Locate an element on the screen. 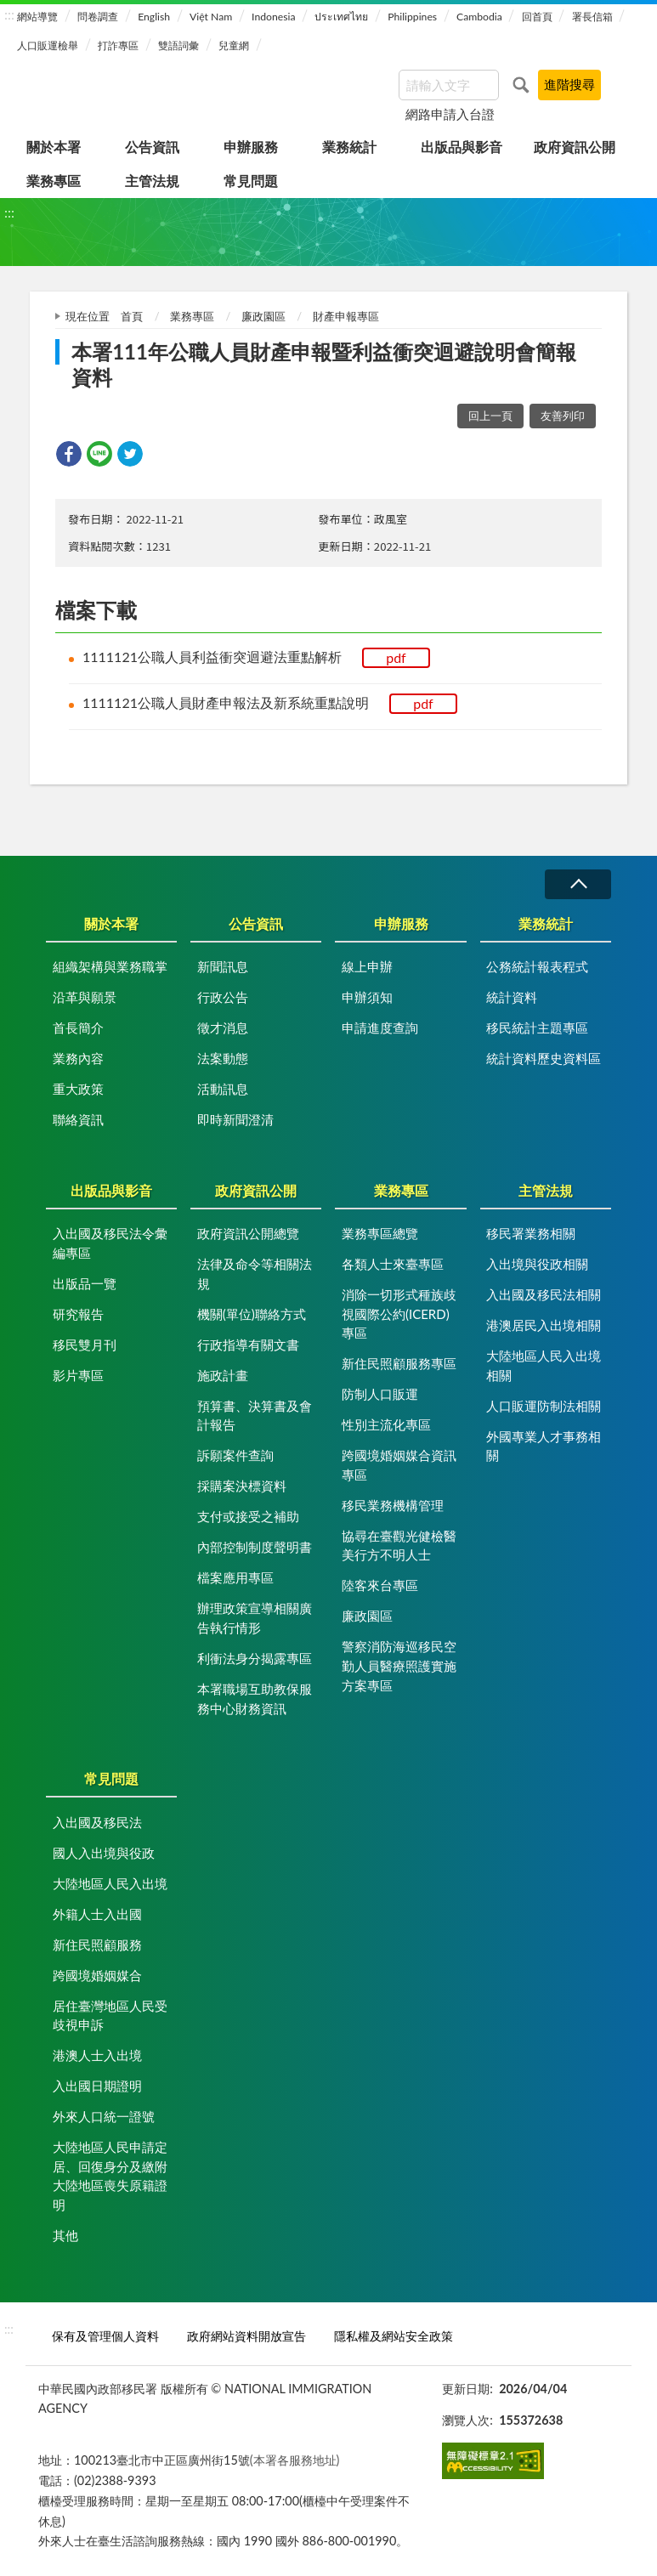 The height and width of the screenshot is (2576, 657). 隱私權及網站安全政策 is located at coordinates (393, 2336).